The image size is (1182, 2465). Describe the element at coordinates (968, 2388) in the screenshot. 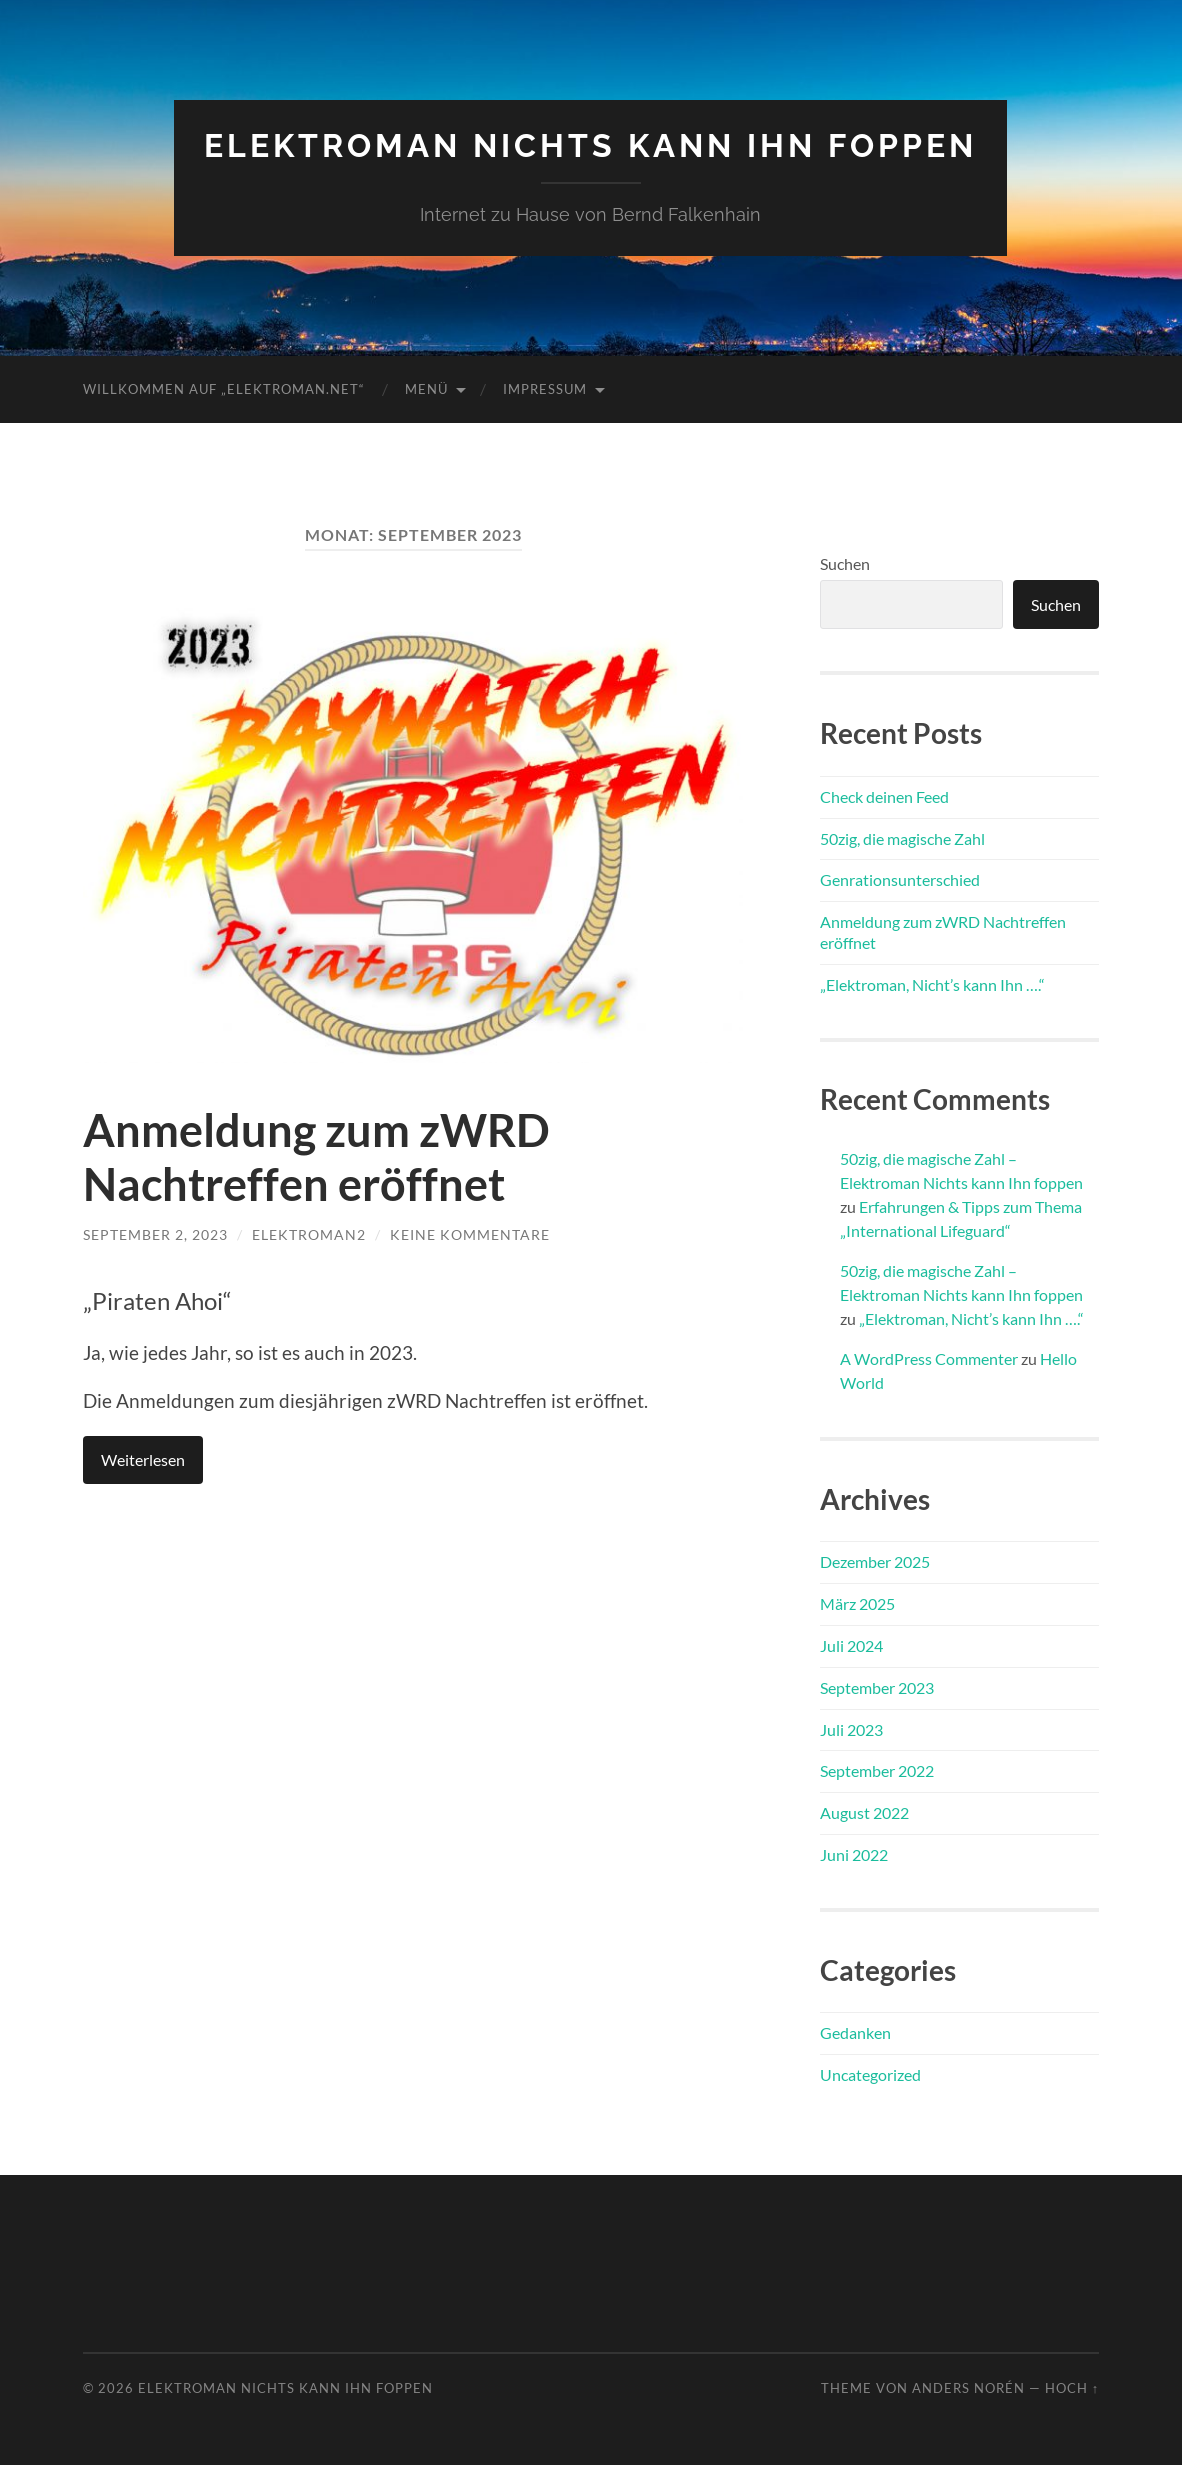

I see `Anders Norén` at that location.